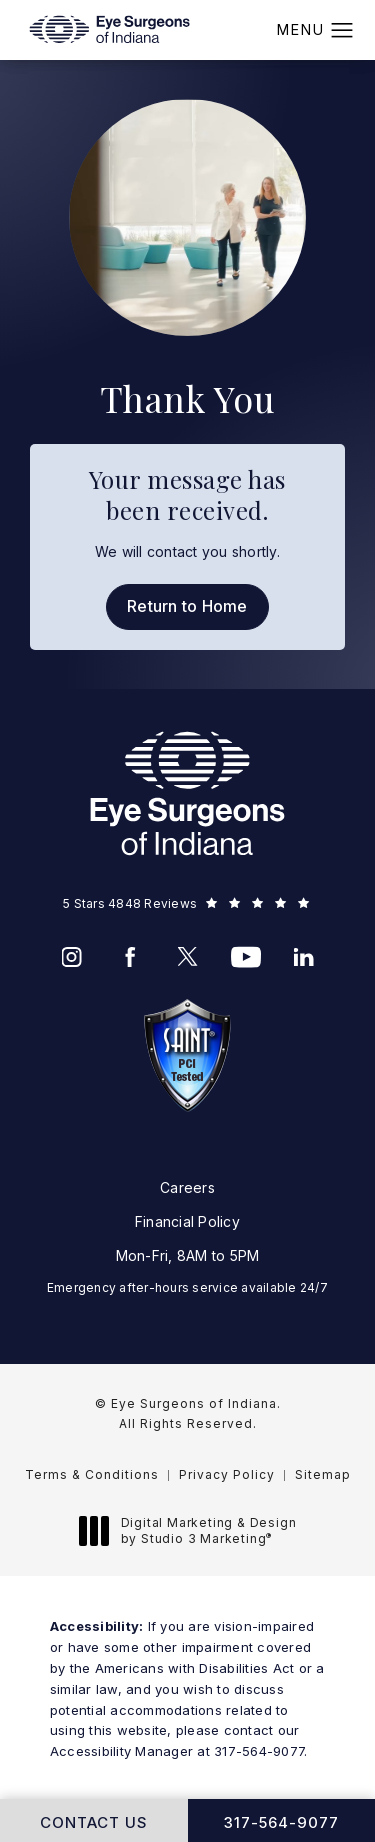  I want to click on [button], so click(342, 31).